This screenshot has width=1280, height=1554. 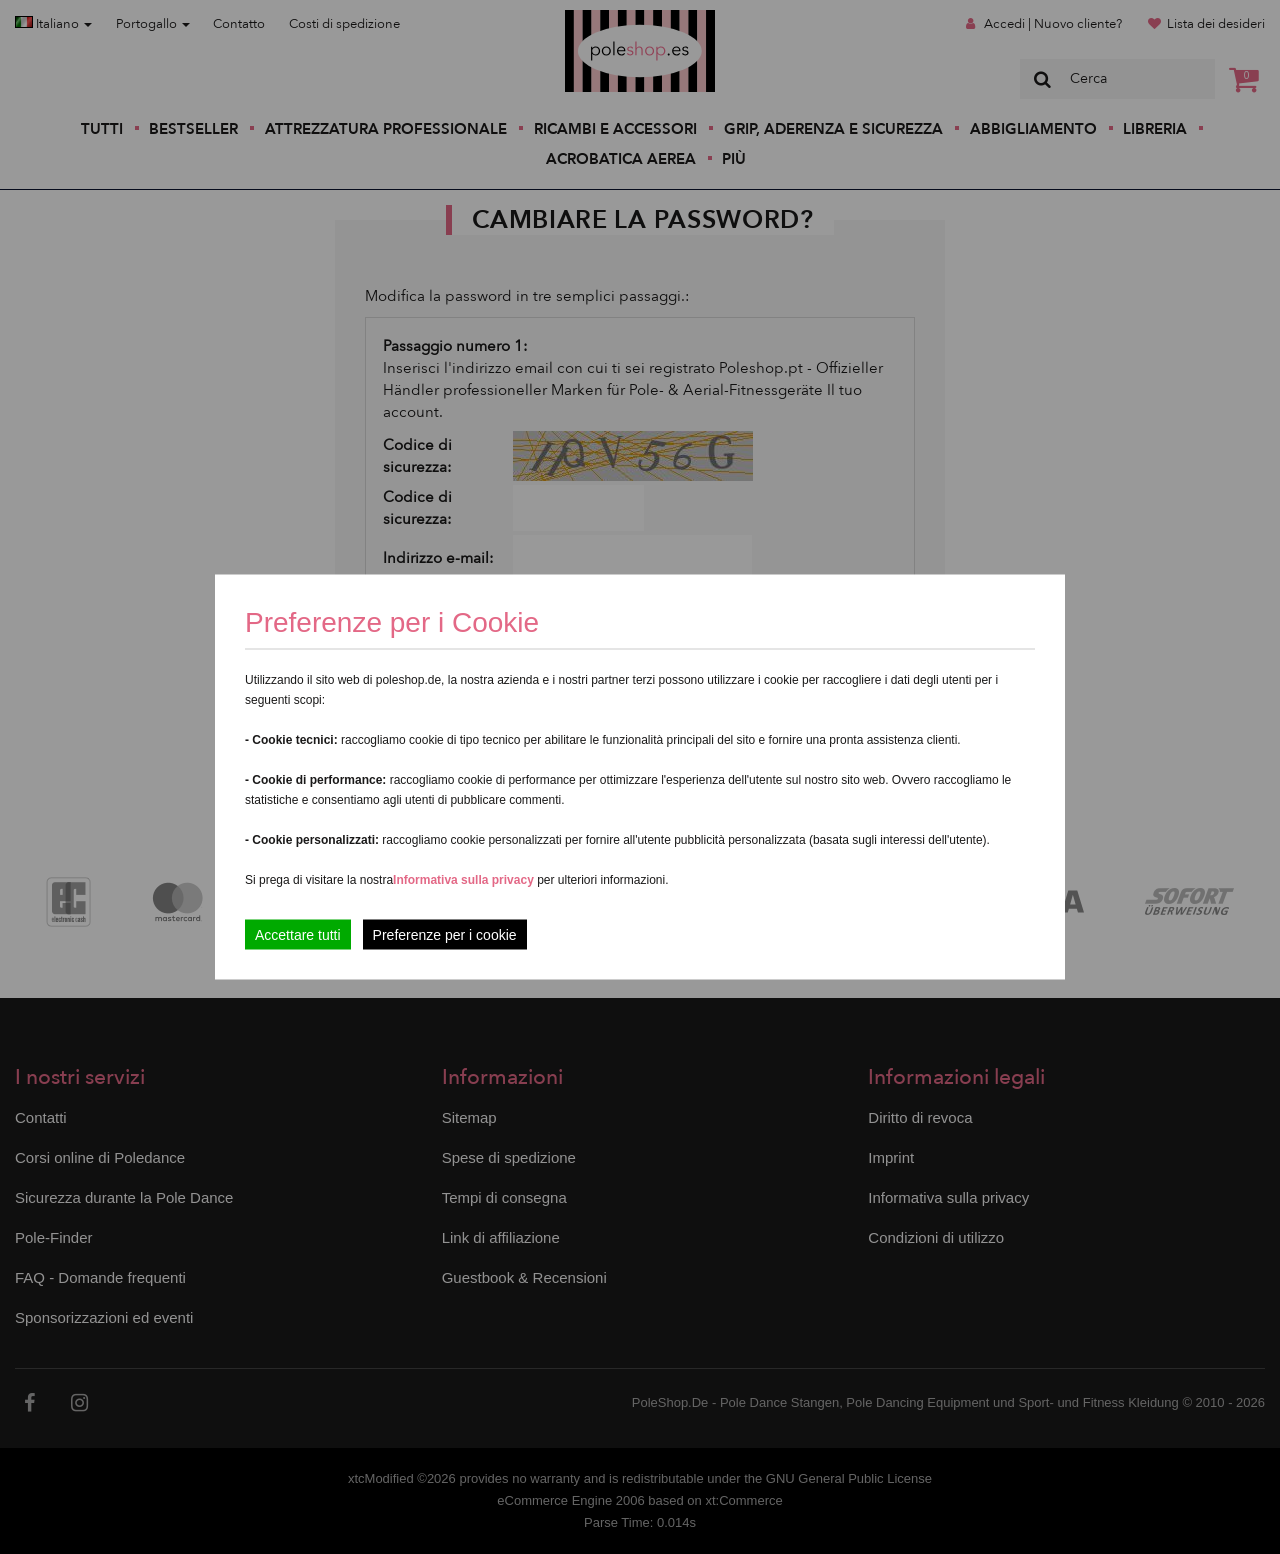 I want to click on Informativa sulla privacy, so click(x=463, y=880).